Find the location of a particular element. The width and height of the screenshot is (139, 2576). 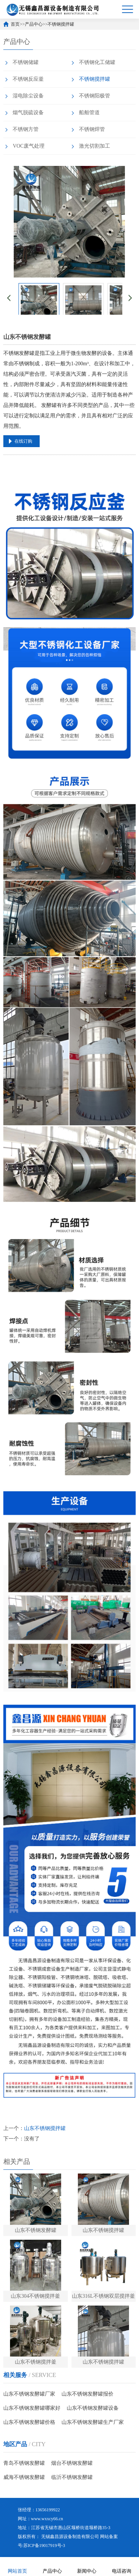

不锈钢阳极管 is located at coordinates (94, 96).